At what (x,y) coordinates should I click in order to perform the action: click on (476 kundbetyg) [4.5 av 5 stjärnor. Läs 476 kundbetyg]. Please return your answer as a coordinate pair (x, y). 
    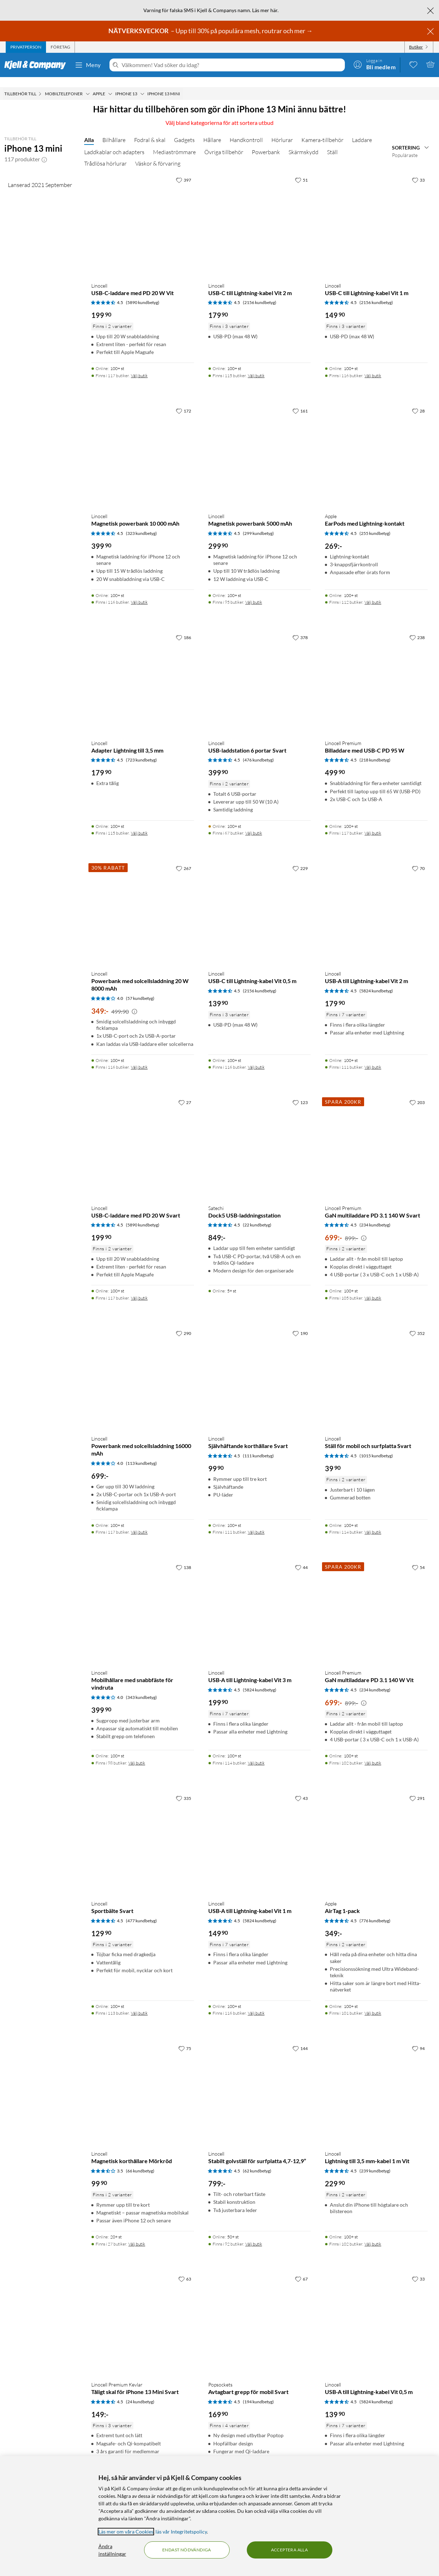
    Looking at the image, I should click on (258, 750).